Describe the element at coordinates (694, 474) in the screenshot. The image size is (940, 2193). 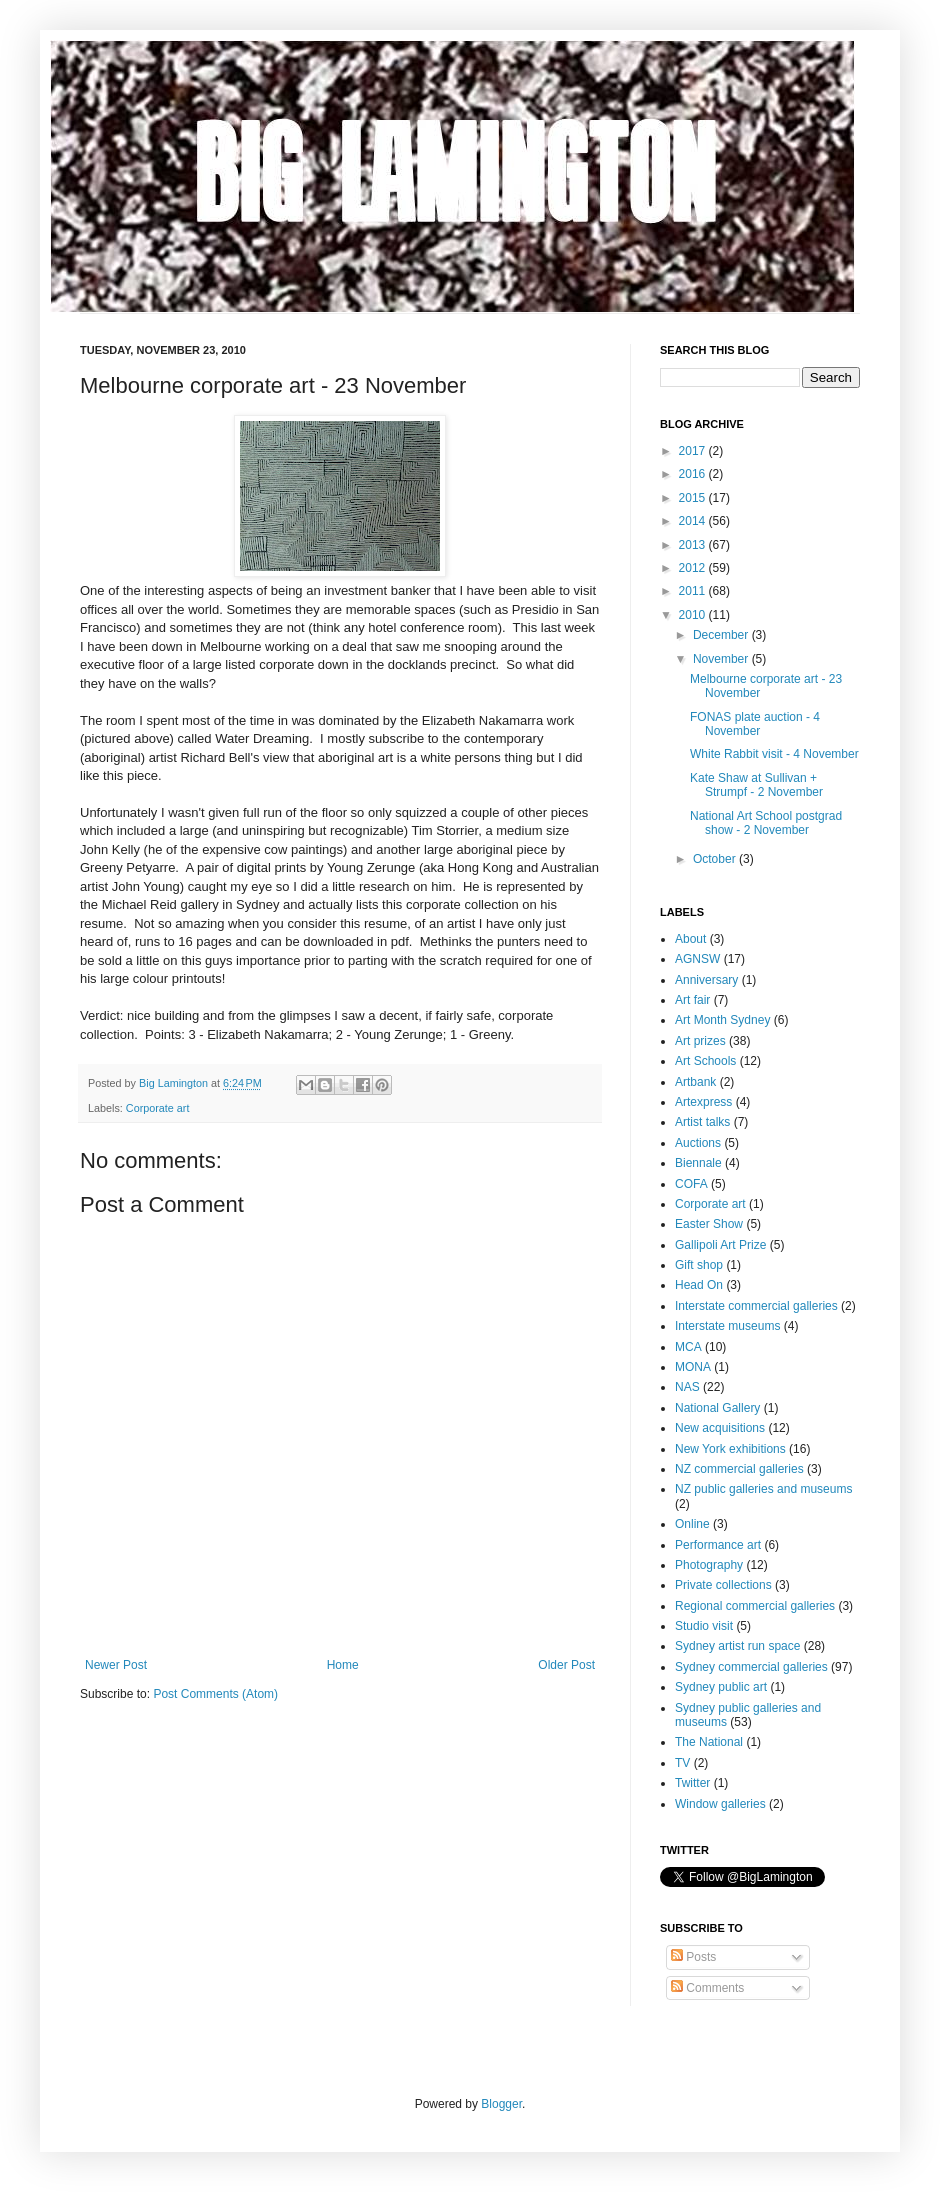
I see `2016` at that location.